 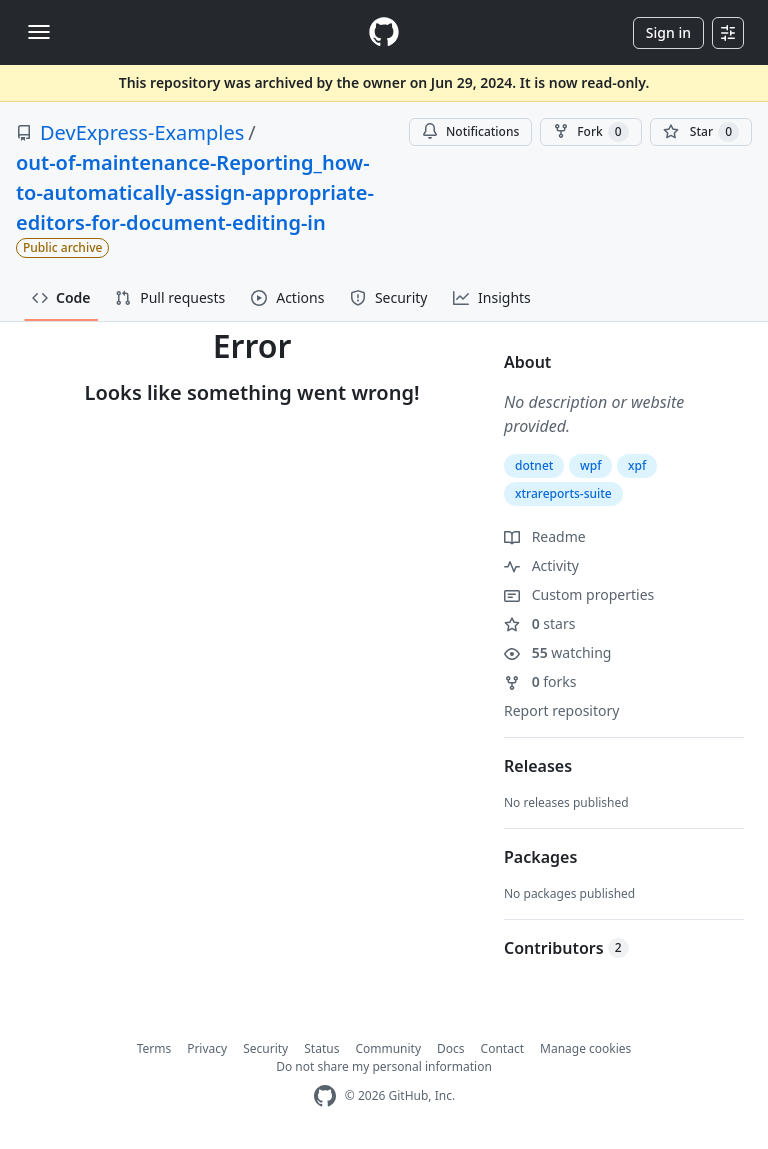 I want to click on [GitHub Homepage], so click(x=325, y=1096).